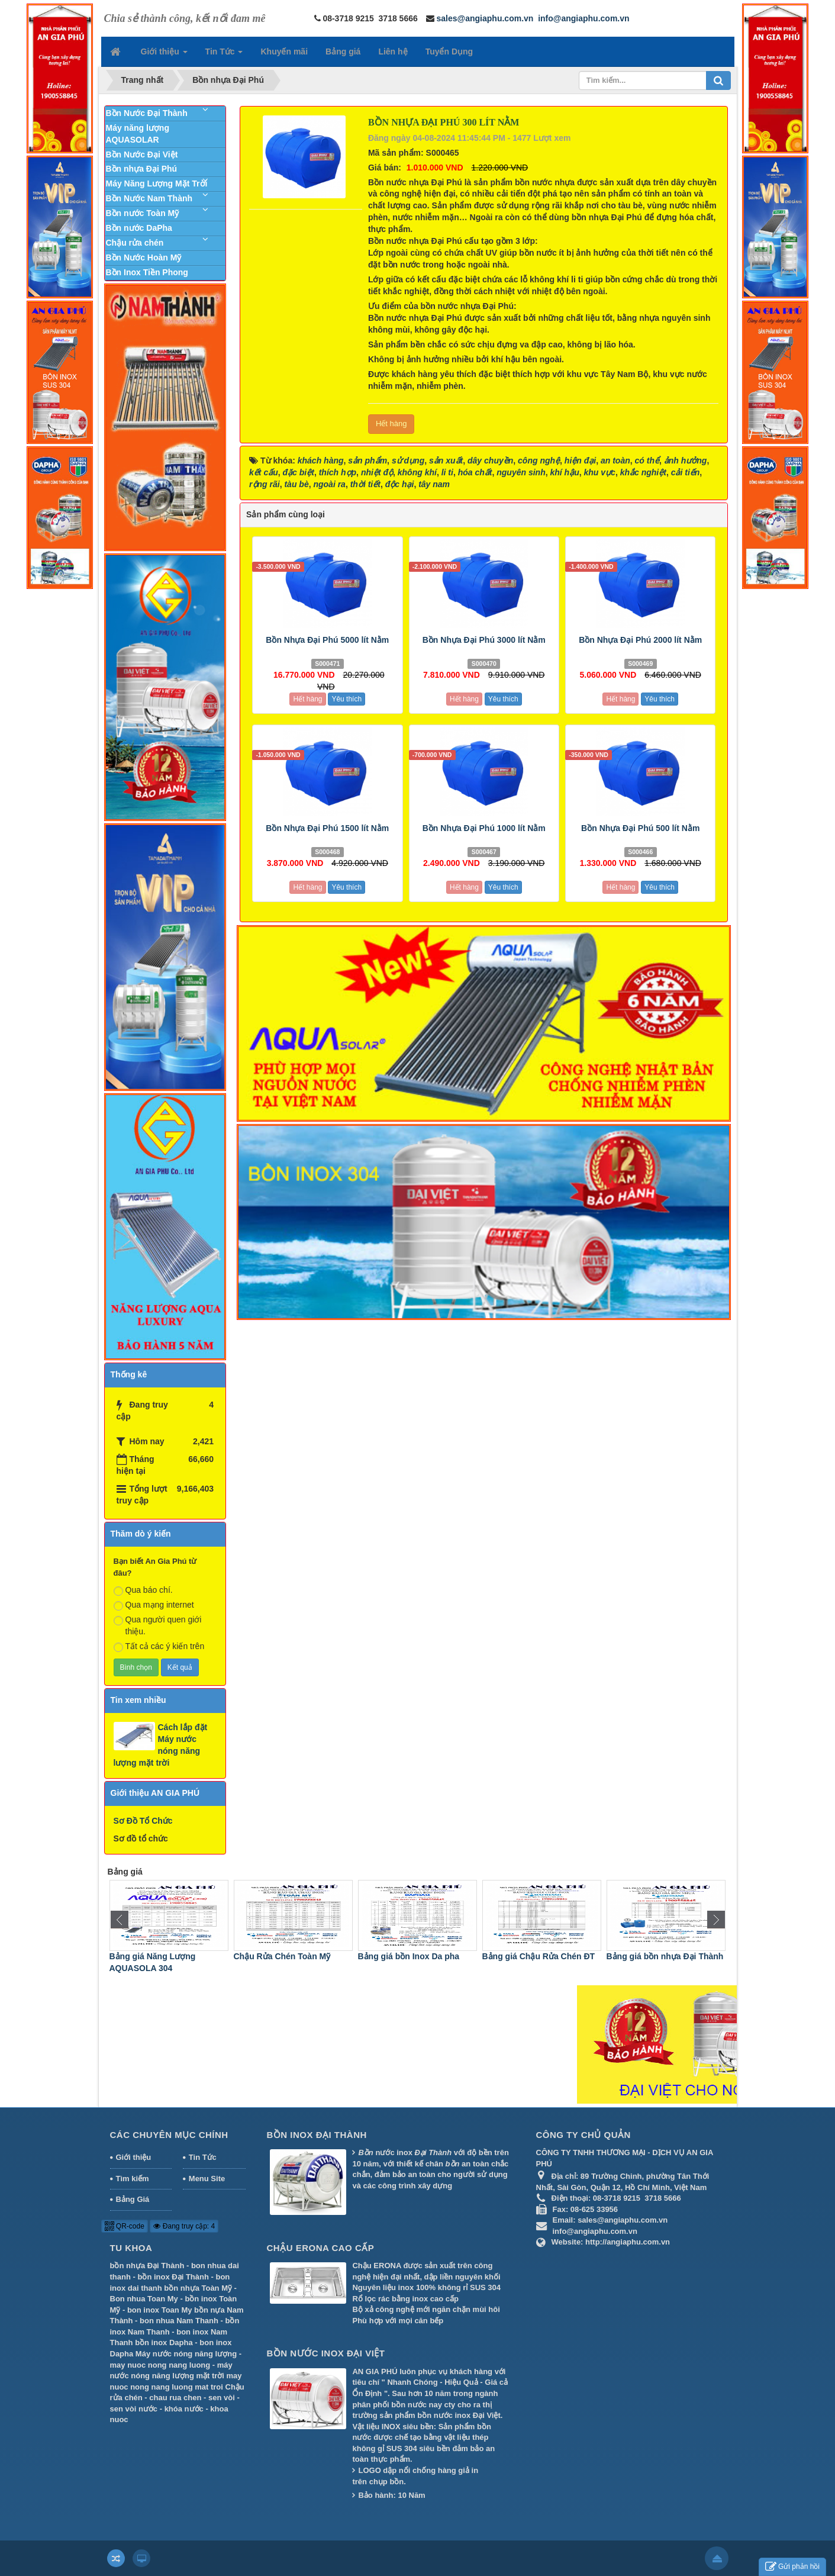  Describe the element at coordinates (640, 640) in the screenshot. I see `Bồn Nhựa Đại Phú 2000 lít Nằm` at that location.